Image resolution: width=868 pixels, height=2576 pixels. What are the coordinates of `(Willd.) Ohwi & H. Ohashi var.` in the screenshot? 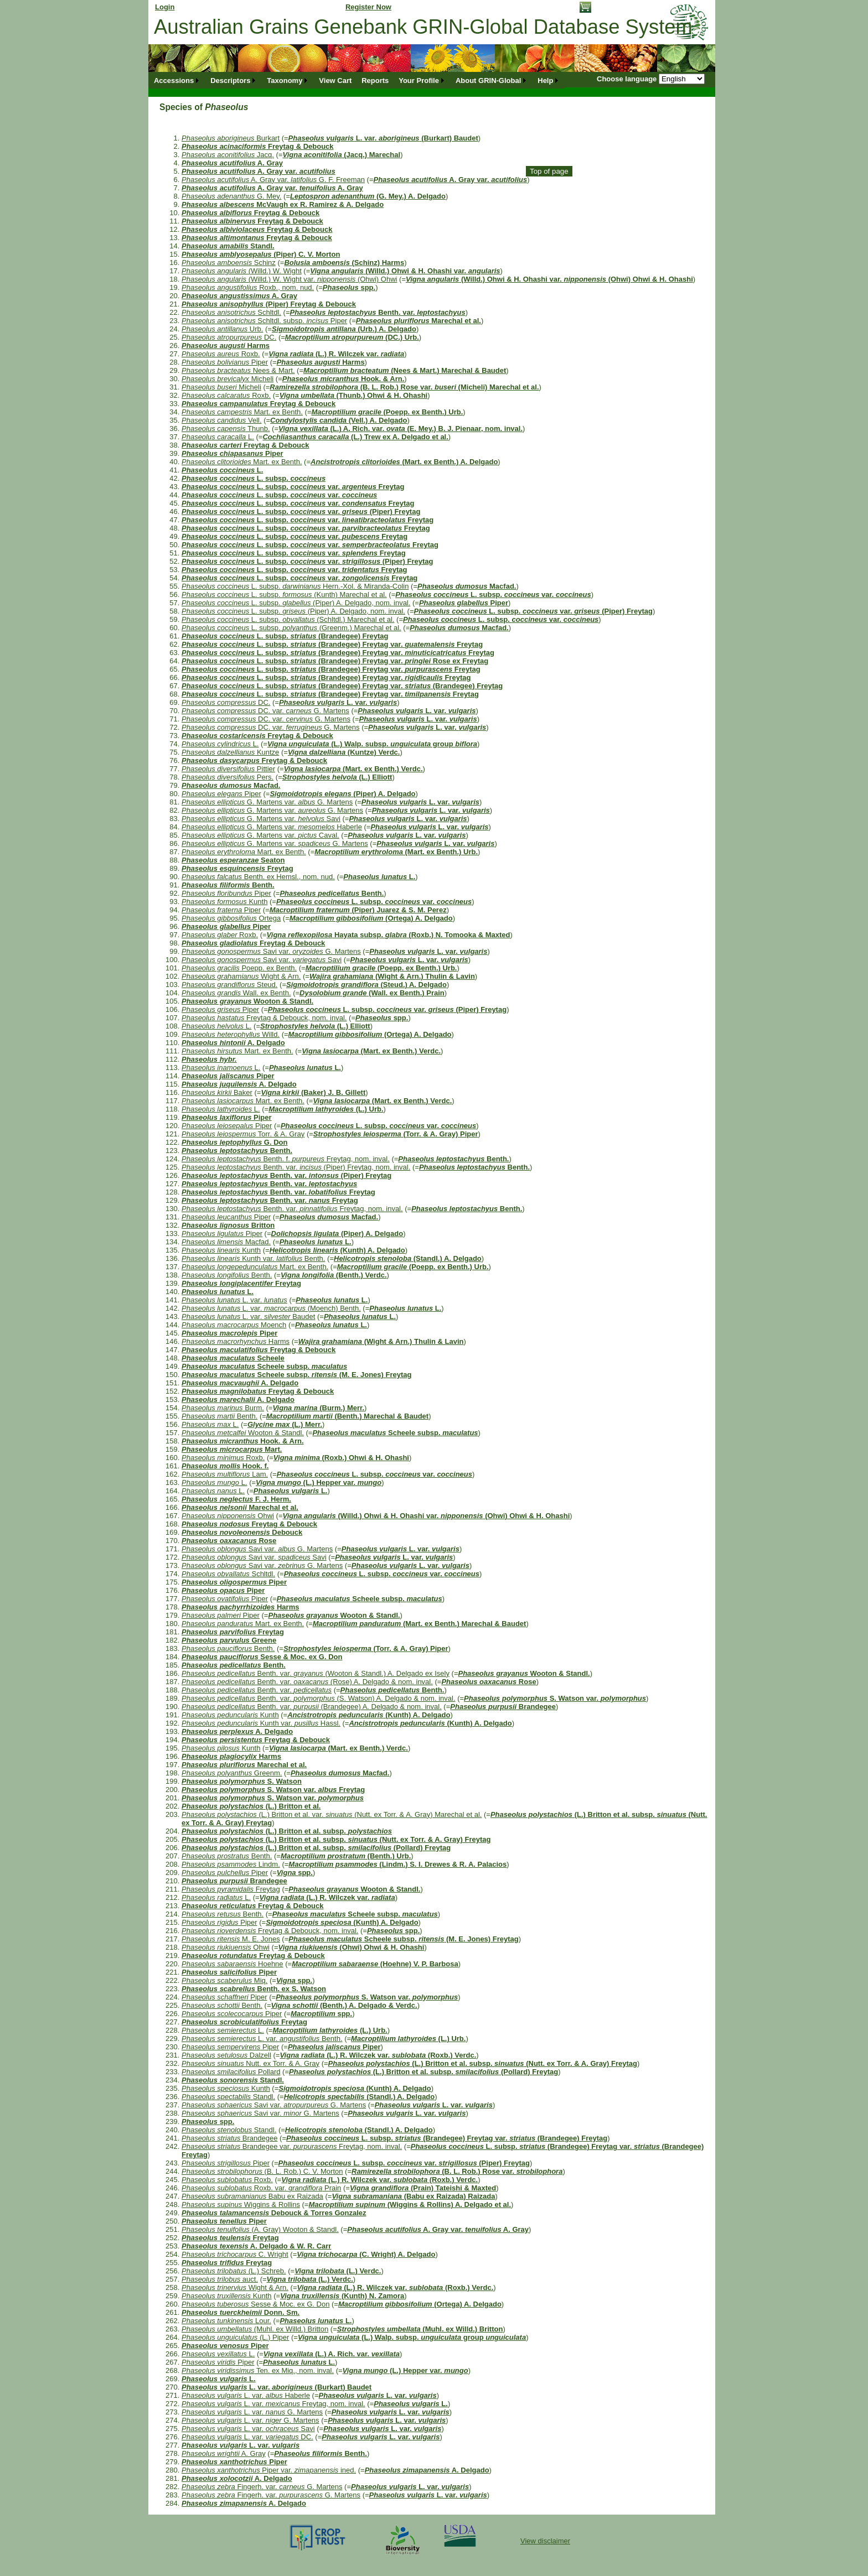 It's located at (405, 271).